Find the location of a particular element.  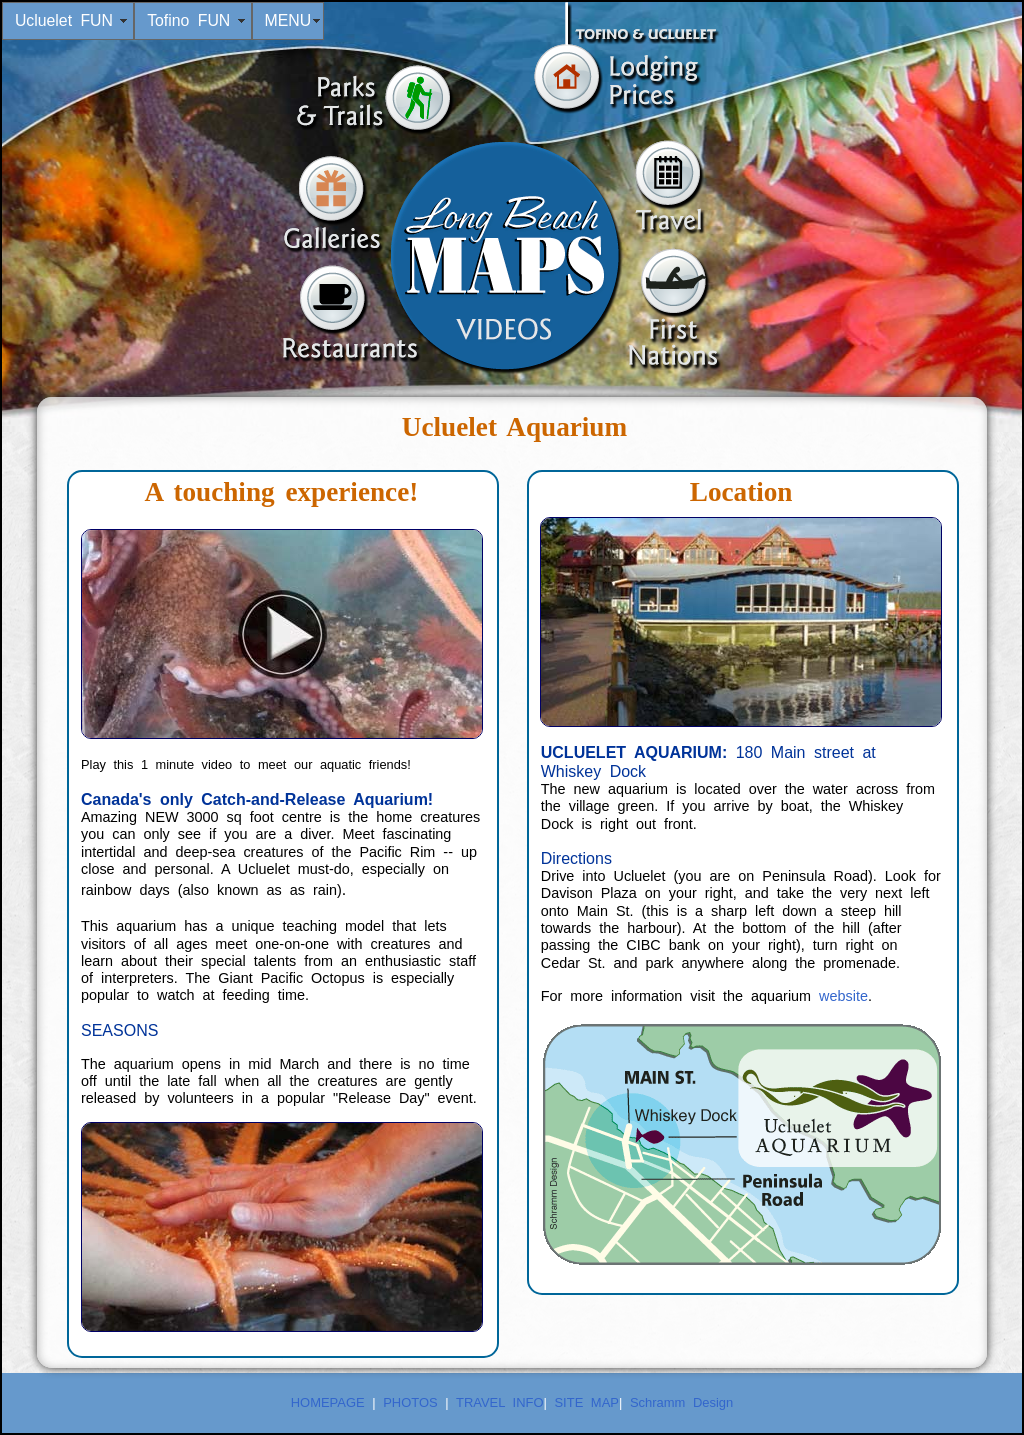

Tofino FUN is located at coordinates (193, 20).